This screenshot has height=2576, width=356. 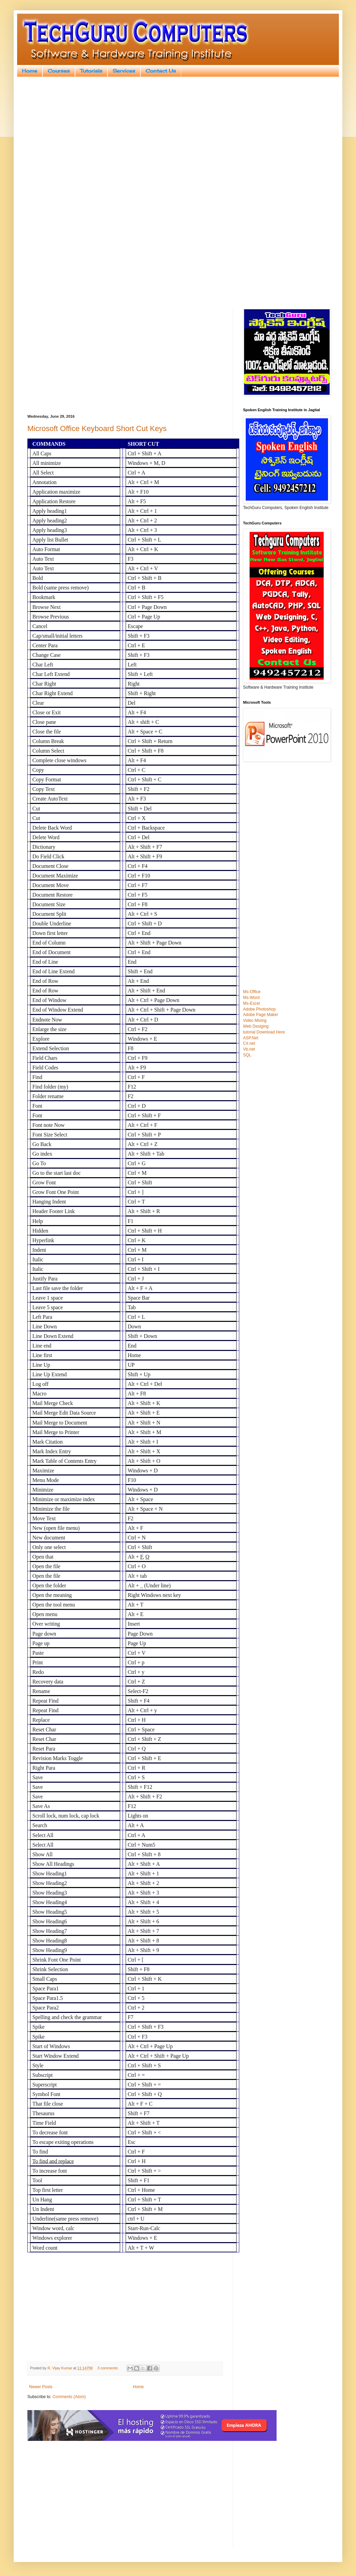 What do you see at coordinates (259, 1009) in the screenshot?
I see `Adobe Photoshop` at bounding box center [259, 1009].